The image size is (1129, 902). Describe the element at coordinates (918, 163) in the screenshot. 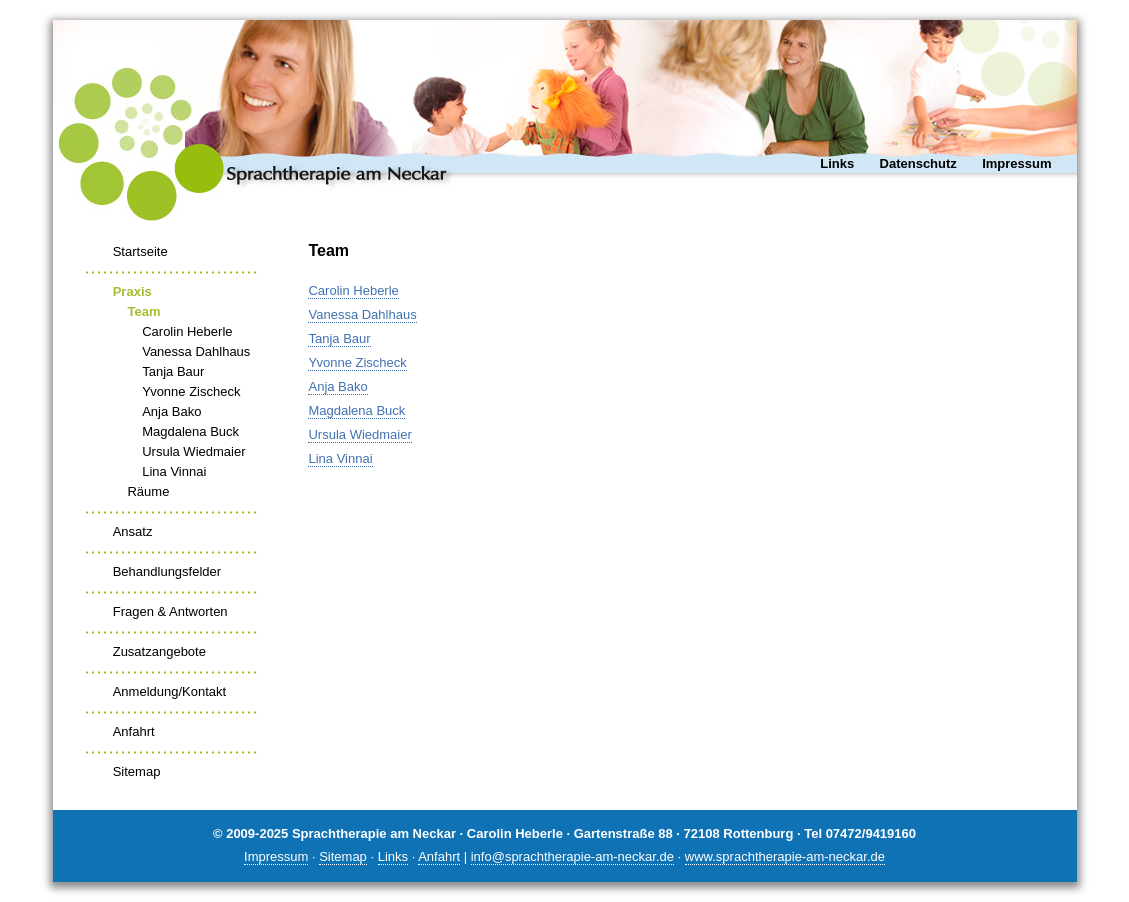

I see `Datenschutz` at that location.